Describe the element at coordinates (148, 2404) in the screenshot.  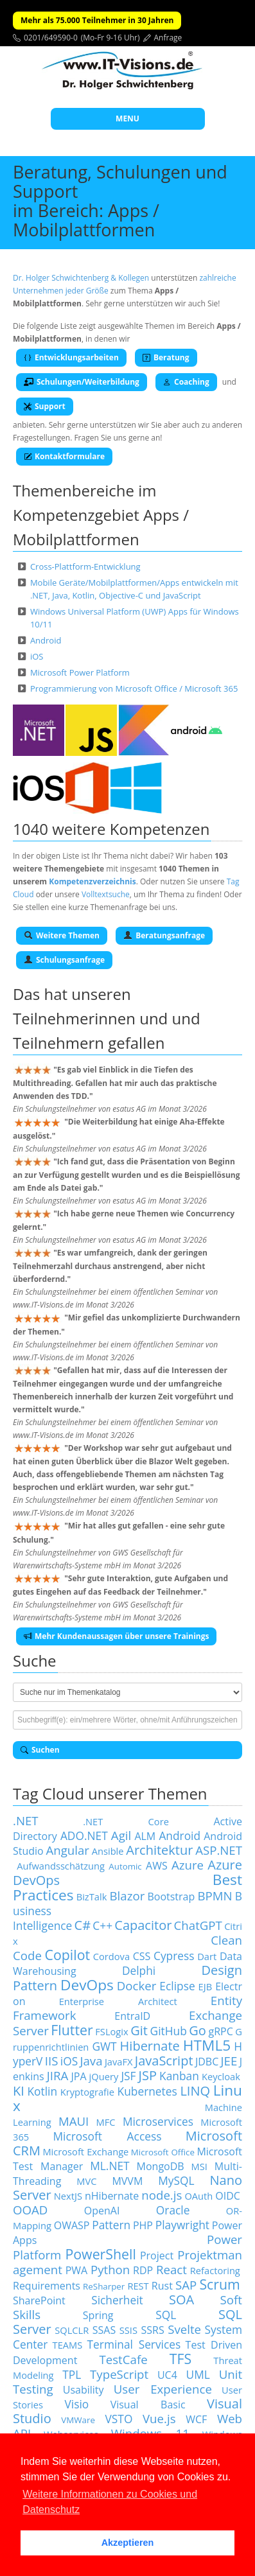
I see `Visual Basic` at that location.